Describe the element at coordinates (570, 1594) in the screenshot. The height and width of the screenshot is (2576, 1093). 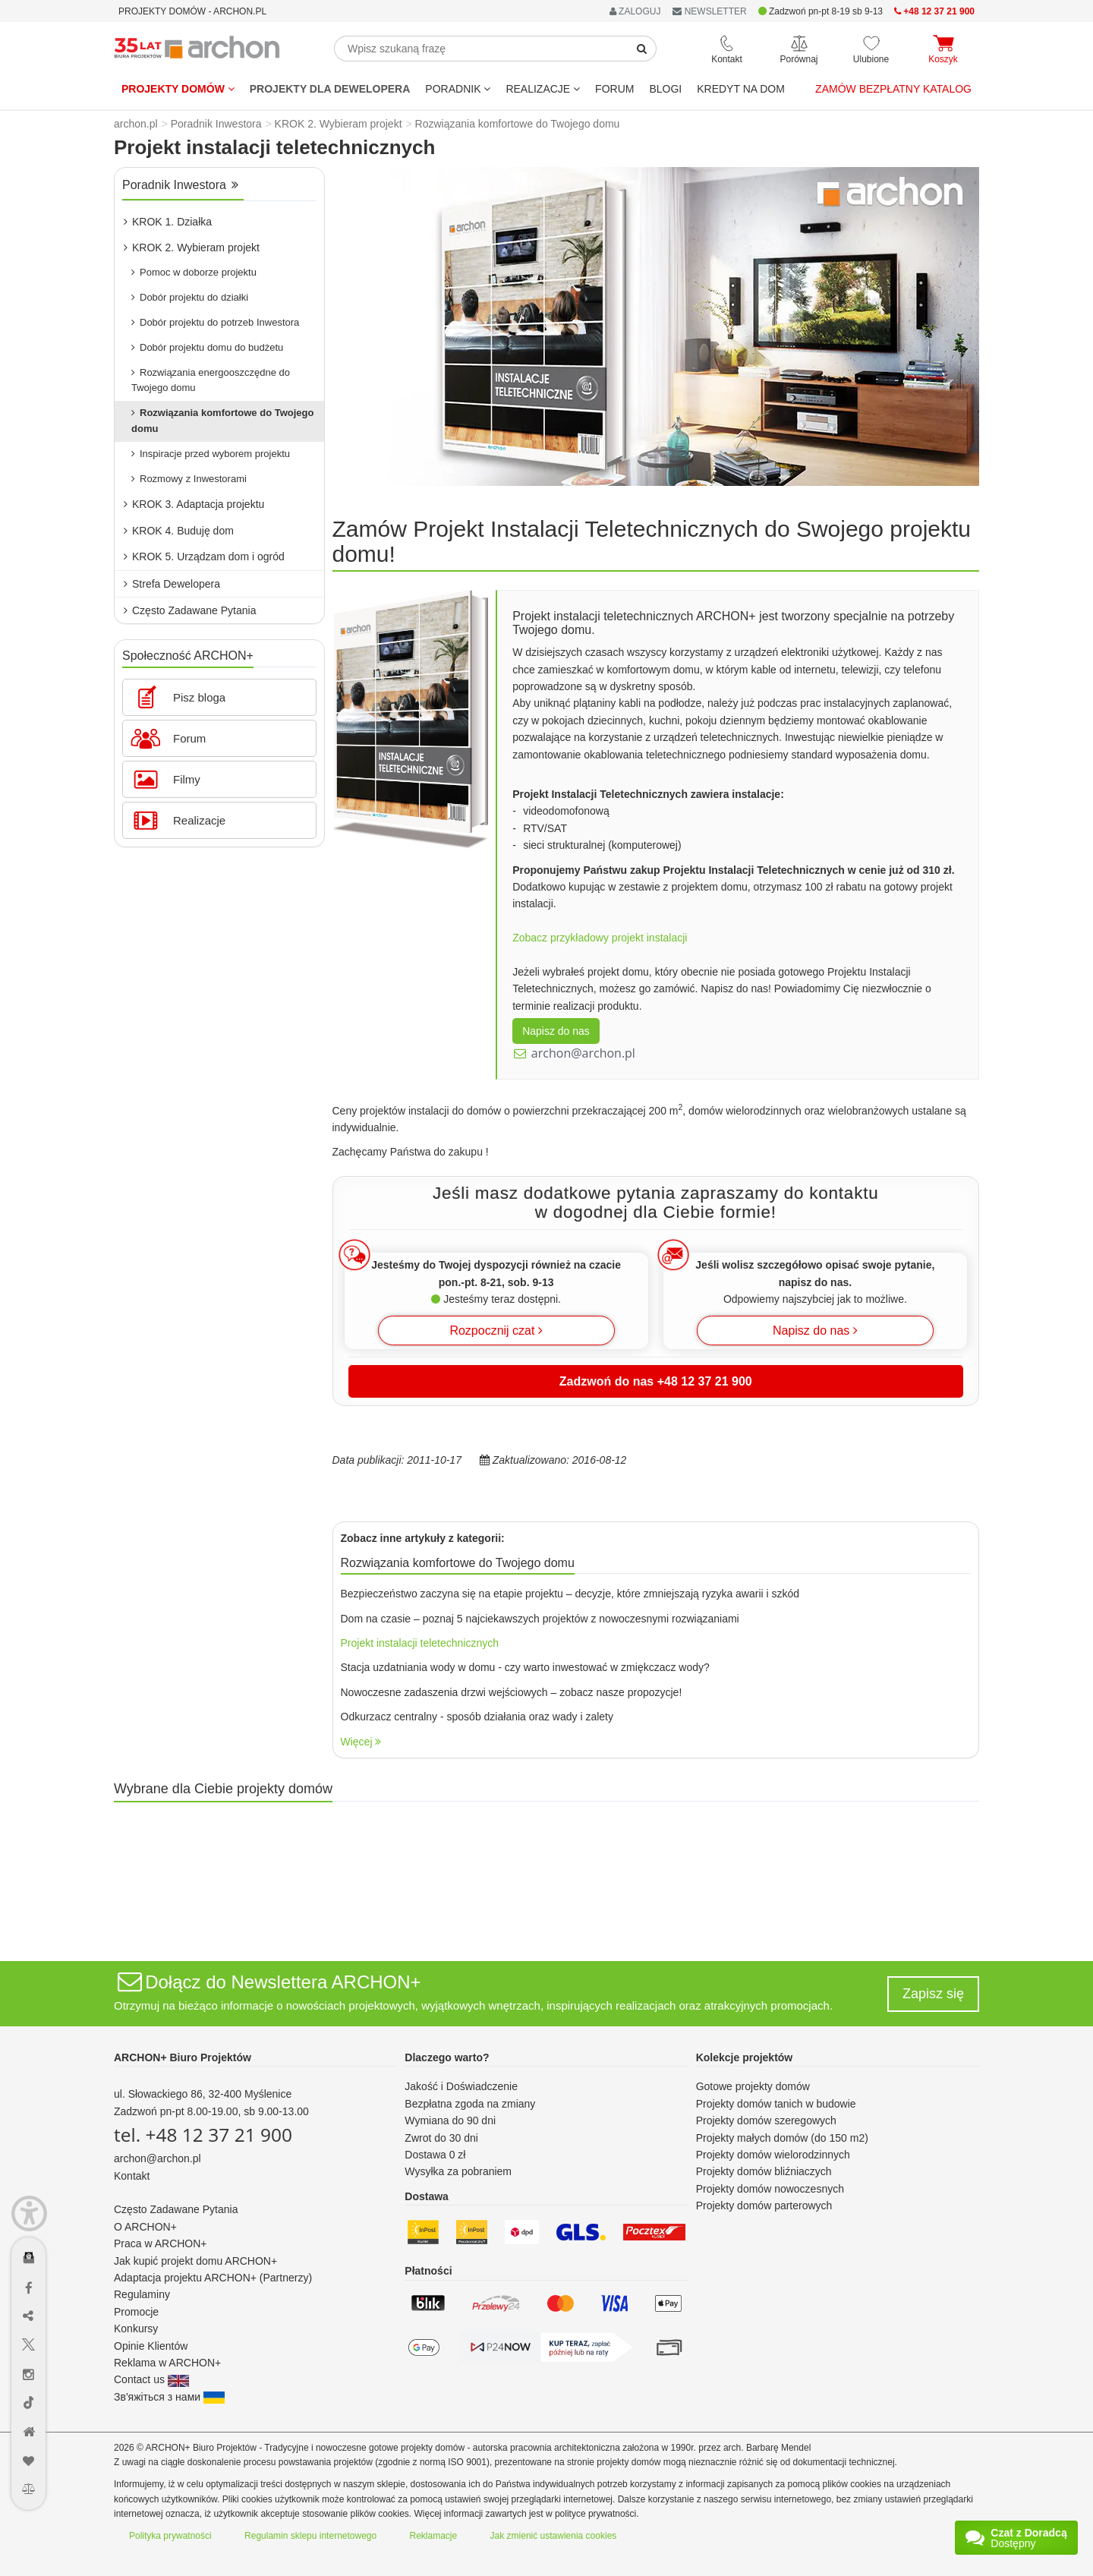
I see `Bezpieczeństwo zaczyna się na etapie projektu – decyzje, które zmniejszają ryzyka awarii i szkód` at that location.